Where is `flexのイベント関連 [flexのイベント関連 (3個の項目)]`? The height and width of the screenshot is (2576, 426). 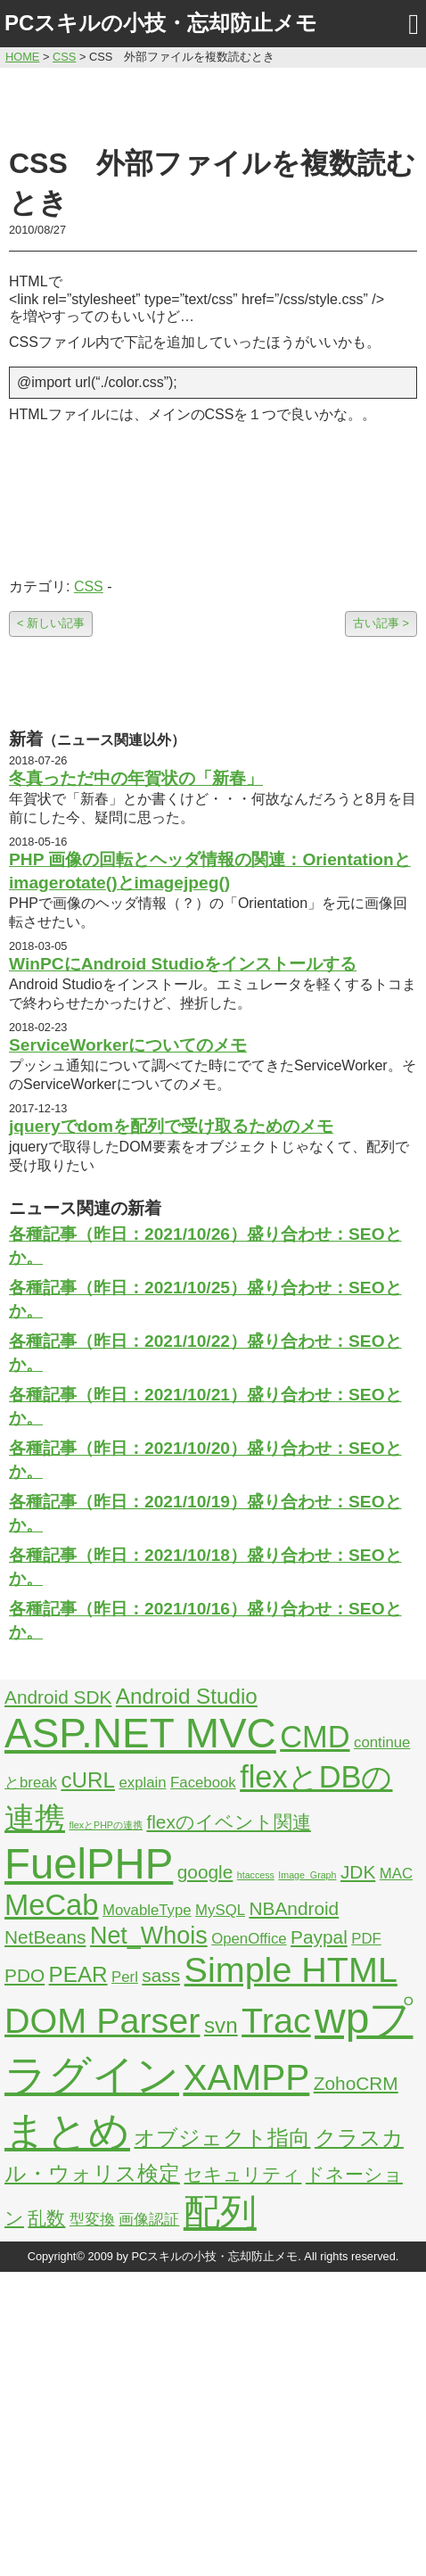
flexのイベント関連 [flexのイベント関連 (3個の項目)] is located at coordinates (228, 1822).